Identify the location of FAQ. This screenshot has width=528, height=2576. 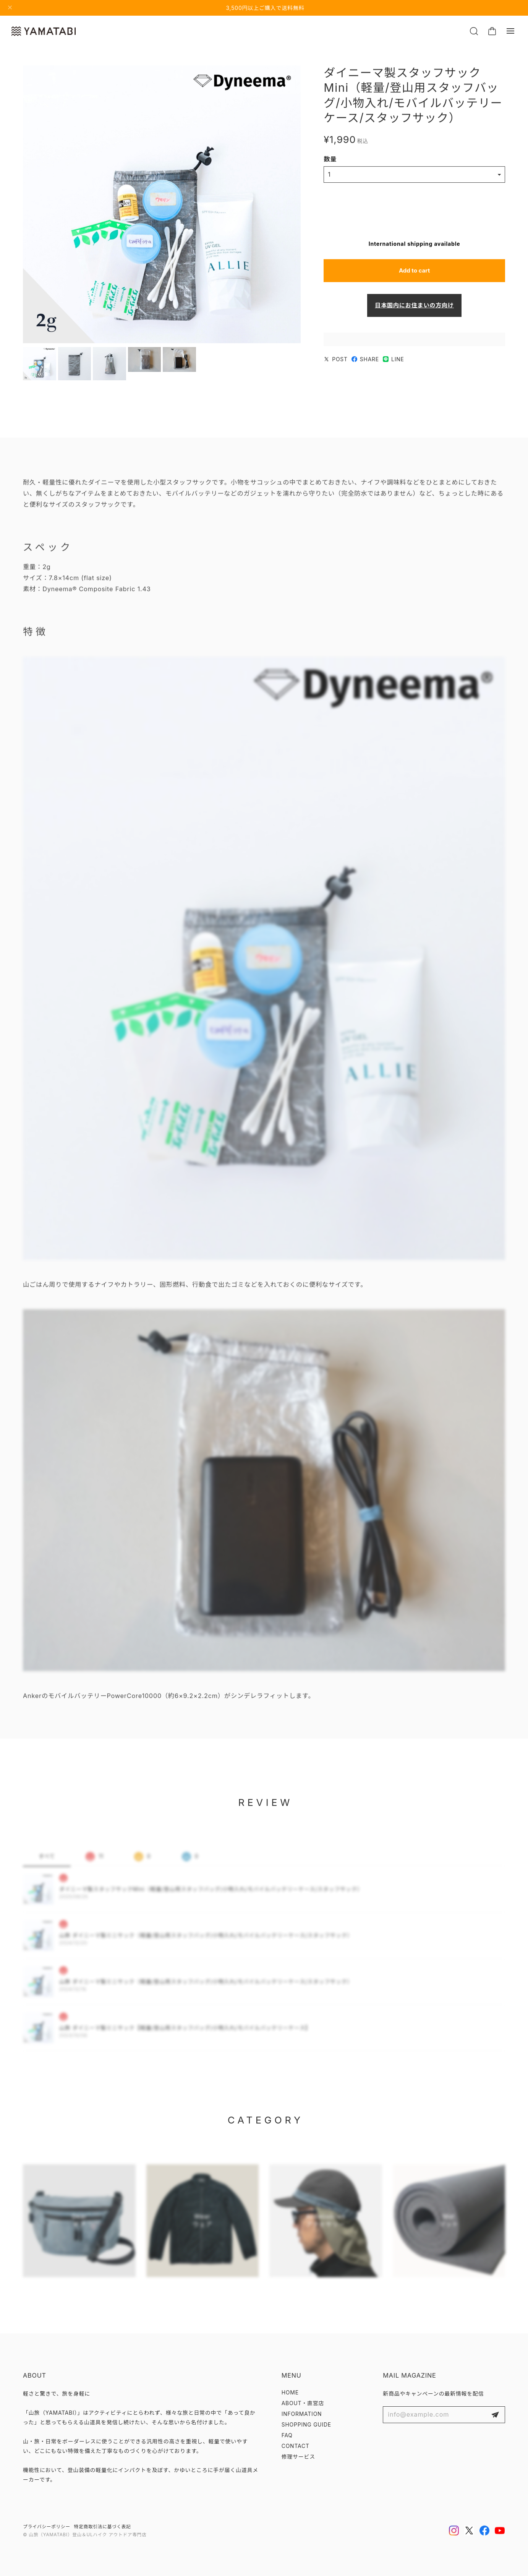
(287, 2435).